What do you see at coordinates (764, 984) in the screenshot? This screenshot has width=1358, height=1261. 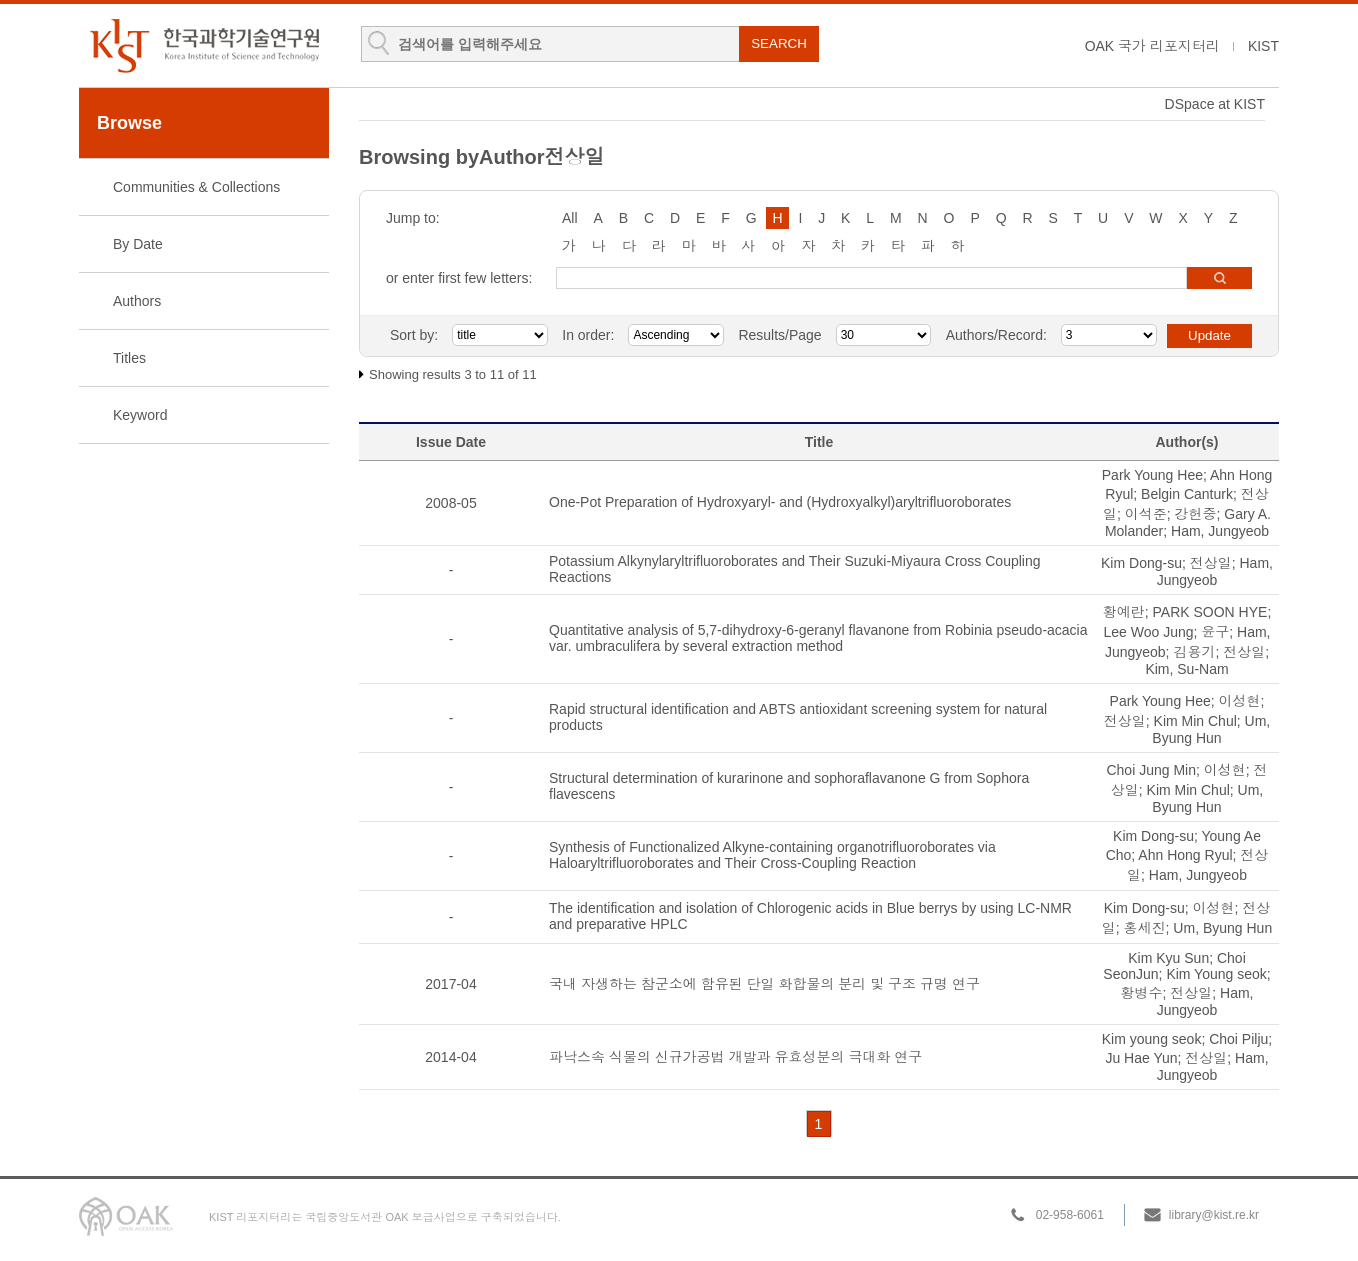 I see `국내 자생하는 참군소에 함유된 단일 화합물의 분리 및 구조 규명 연구` at bounding box center [764, 984].